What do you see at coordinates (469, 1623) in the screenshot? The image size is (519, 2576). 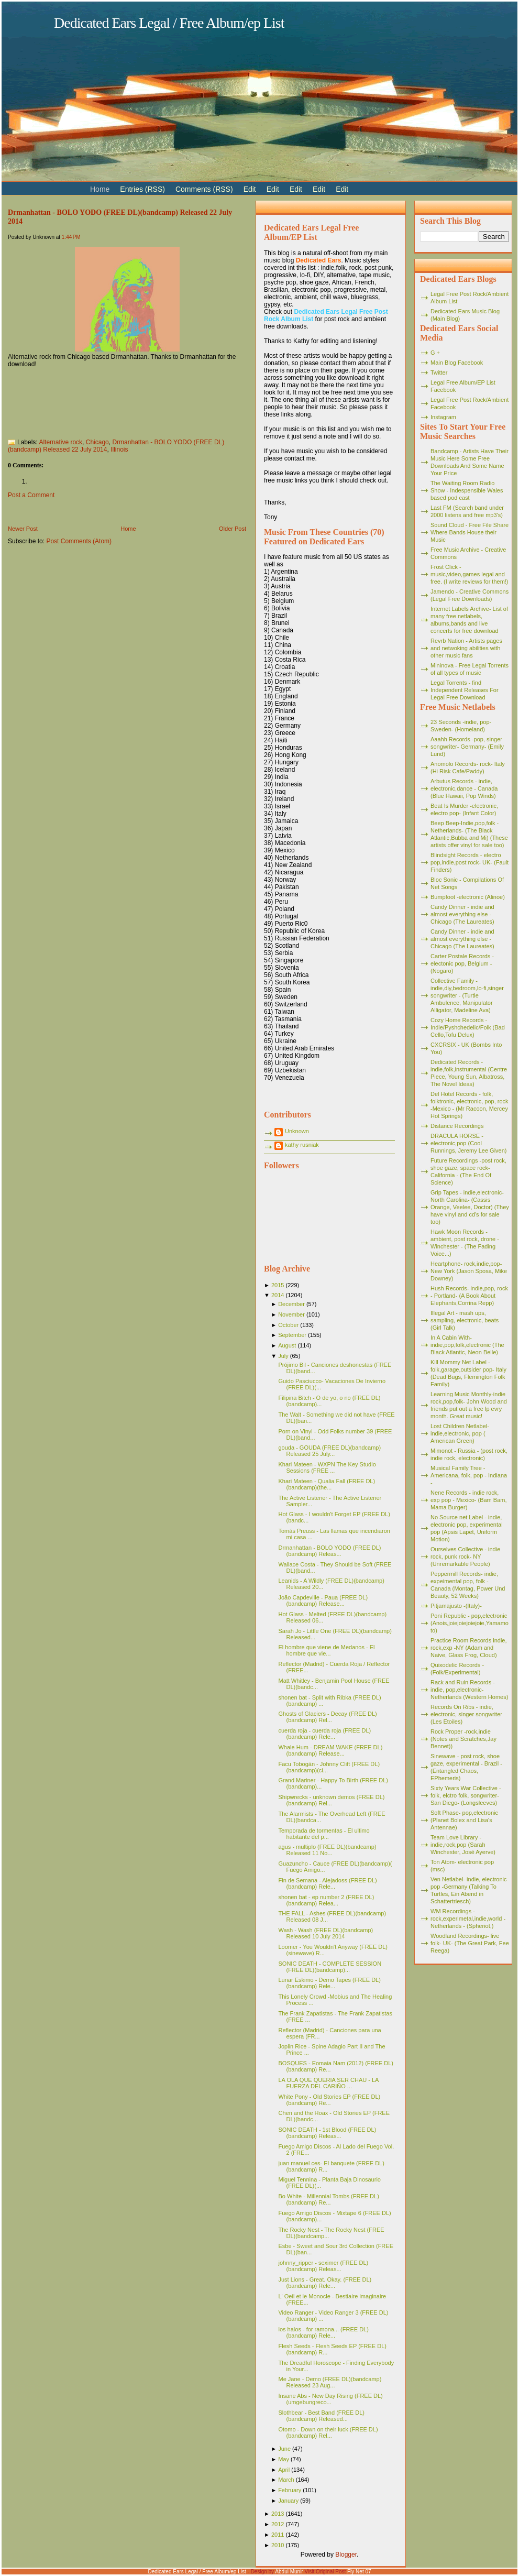 I see `Poni Republic - pop,electronic (Anois,joiejoiejoiejoie,Yamamoto)` at bounding box center [469, 1623].